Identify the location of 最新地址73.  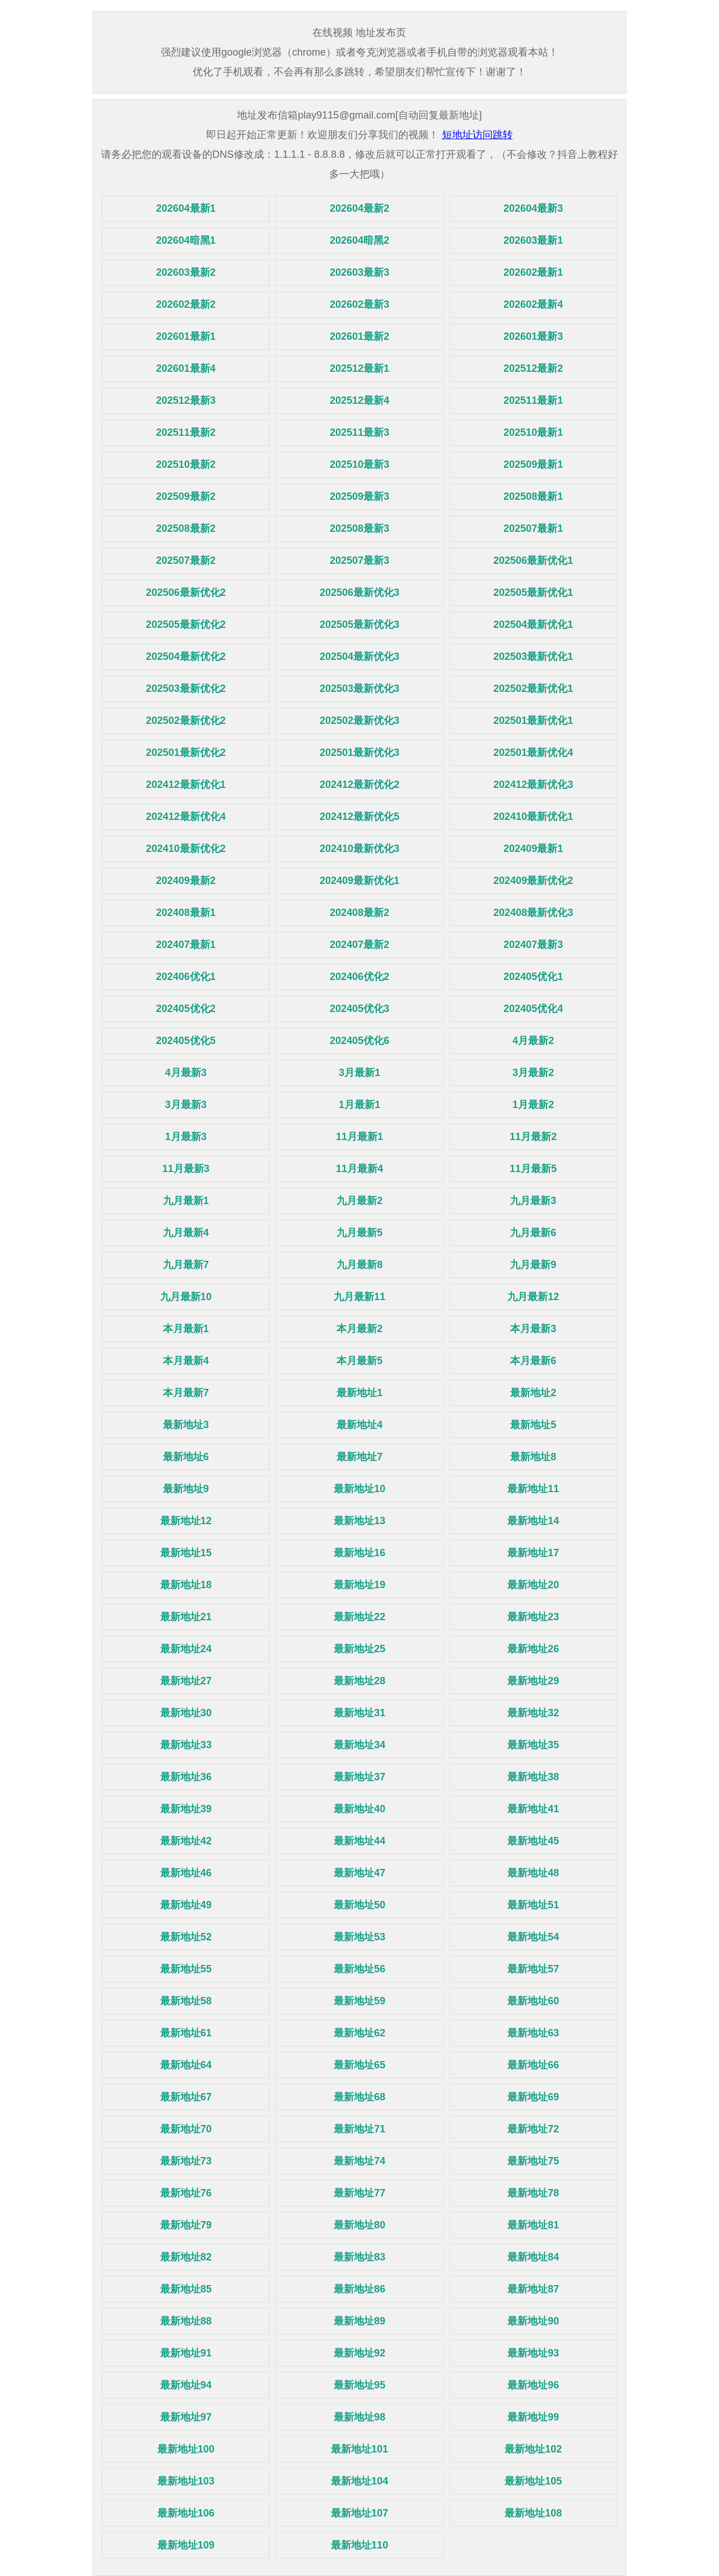
(186, 2161).